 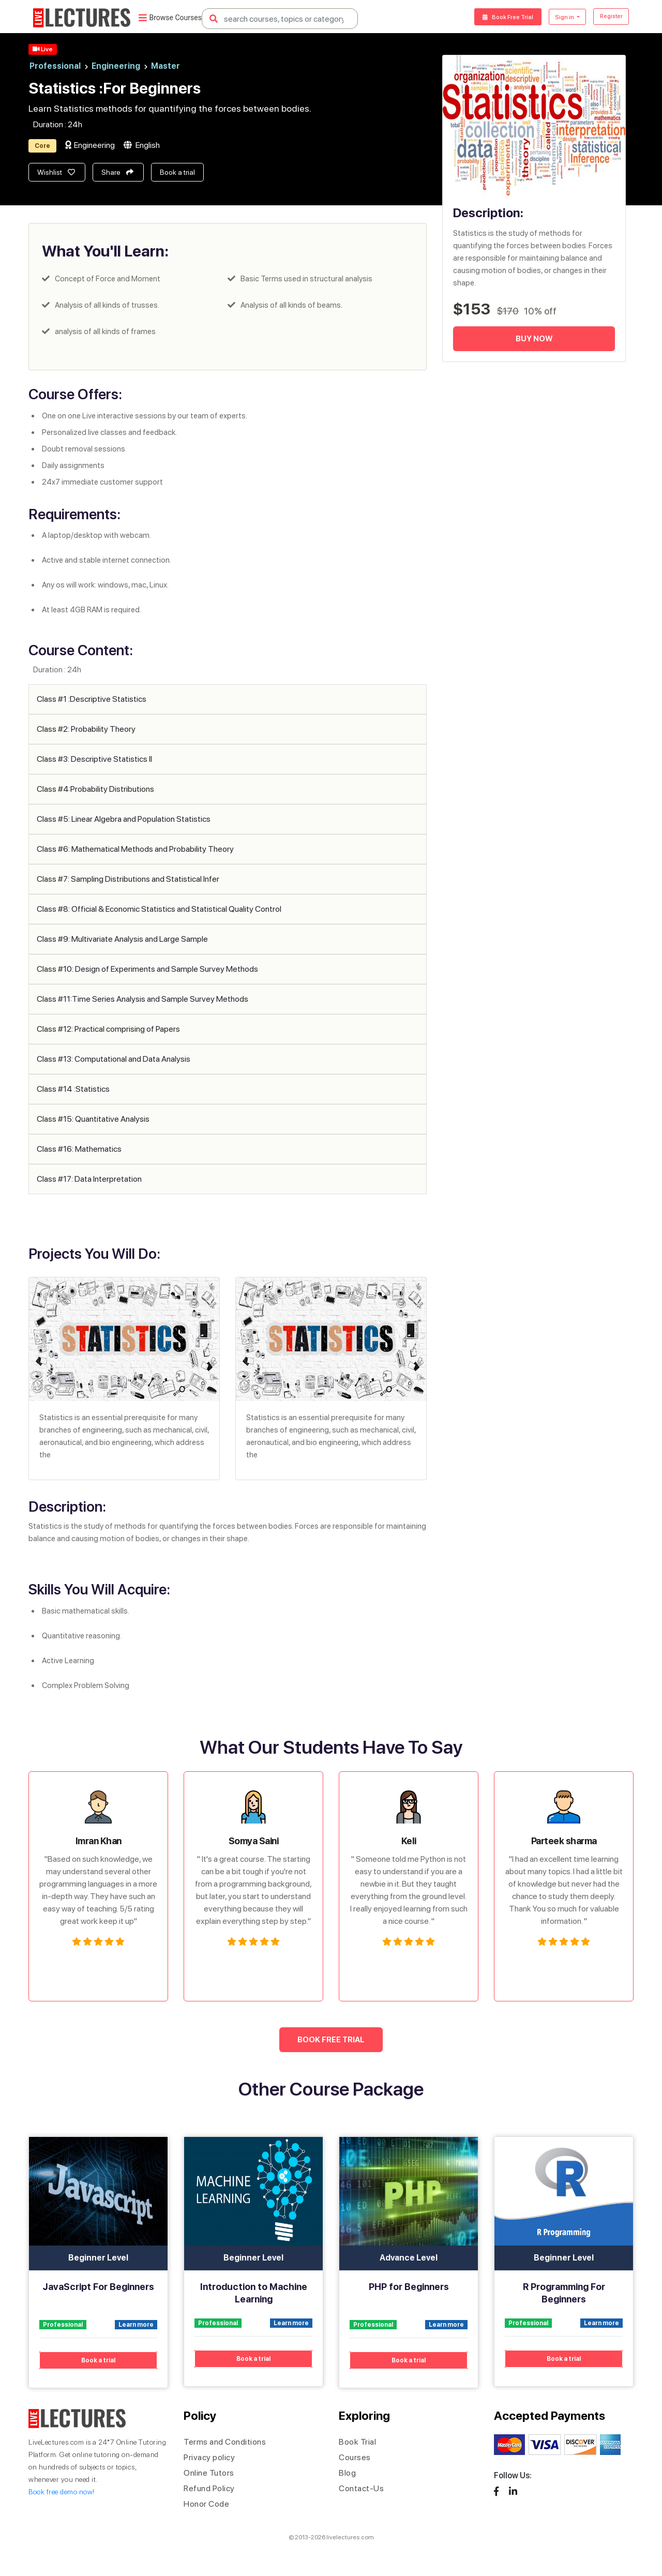 What do you see at coordinates (331, 2039) in the screenshot?
I see `BOOK FREE TRIAL` at bounding box center [331, 2039].